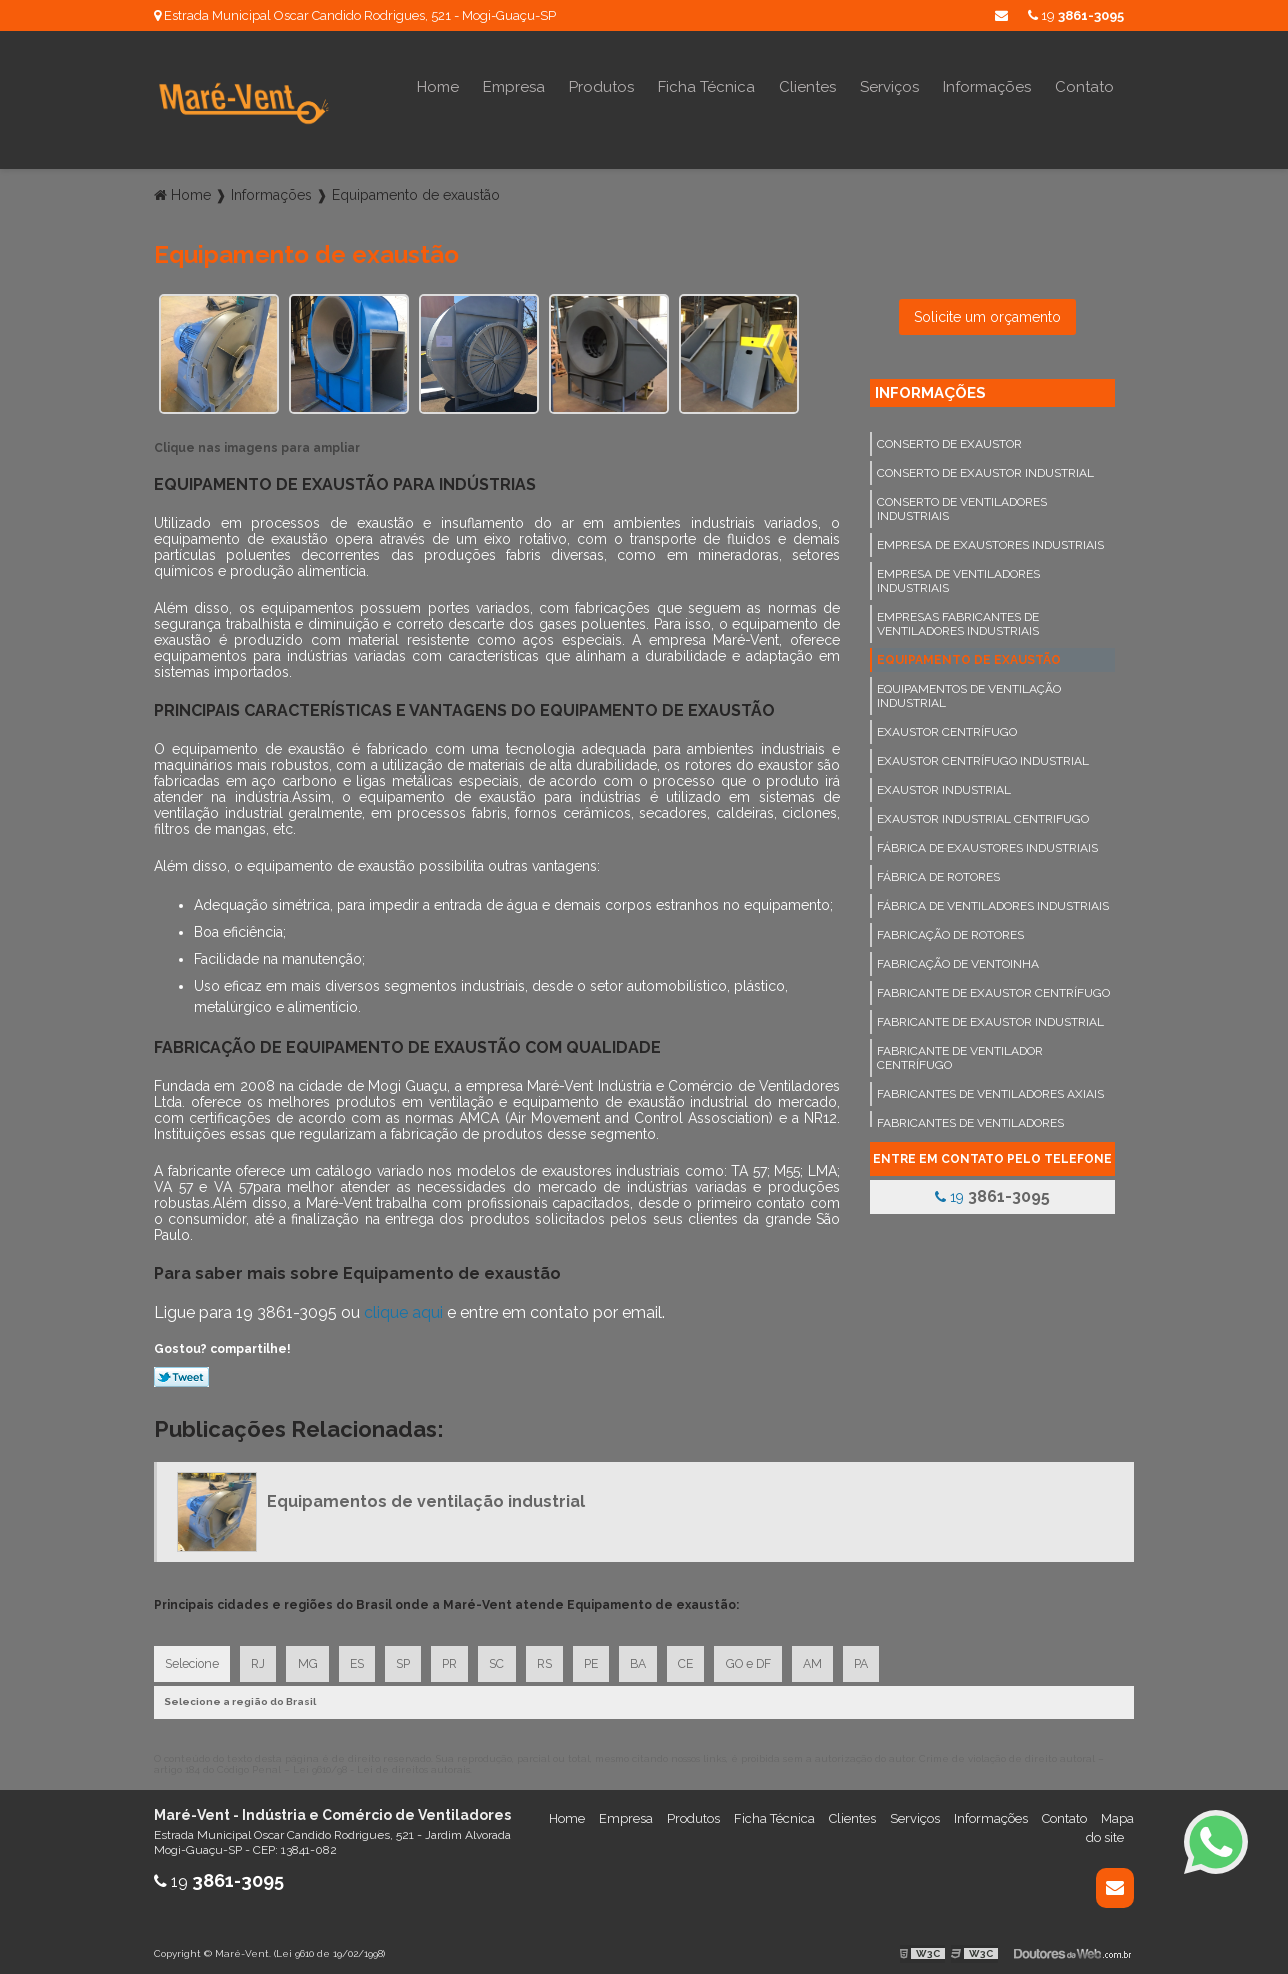 The image size is (1288, 1974). What do you see at coordinates (514, 87) in the screenshot?
I see `Empresa` at bounding box center [514, 87].